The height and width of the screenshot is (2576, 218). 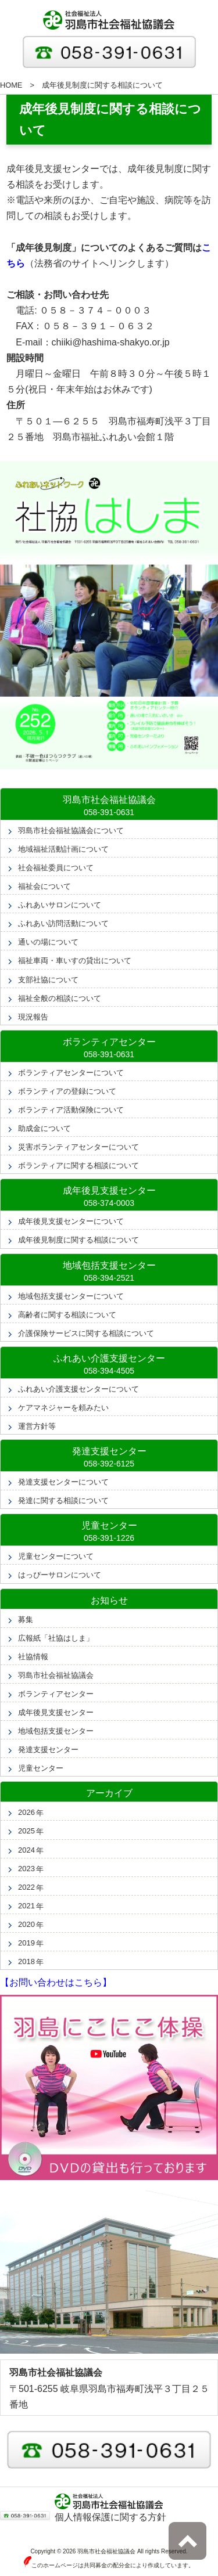 I want to click on 成年後見支援センター, so click(x=56, y=1712).